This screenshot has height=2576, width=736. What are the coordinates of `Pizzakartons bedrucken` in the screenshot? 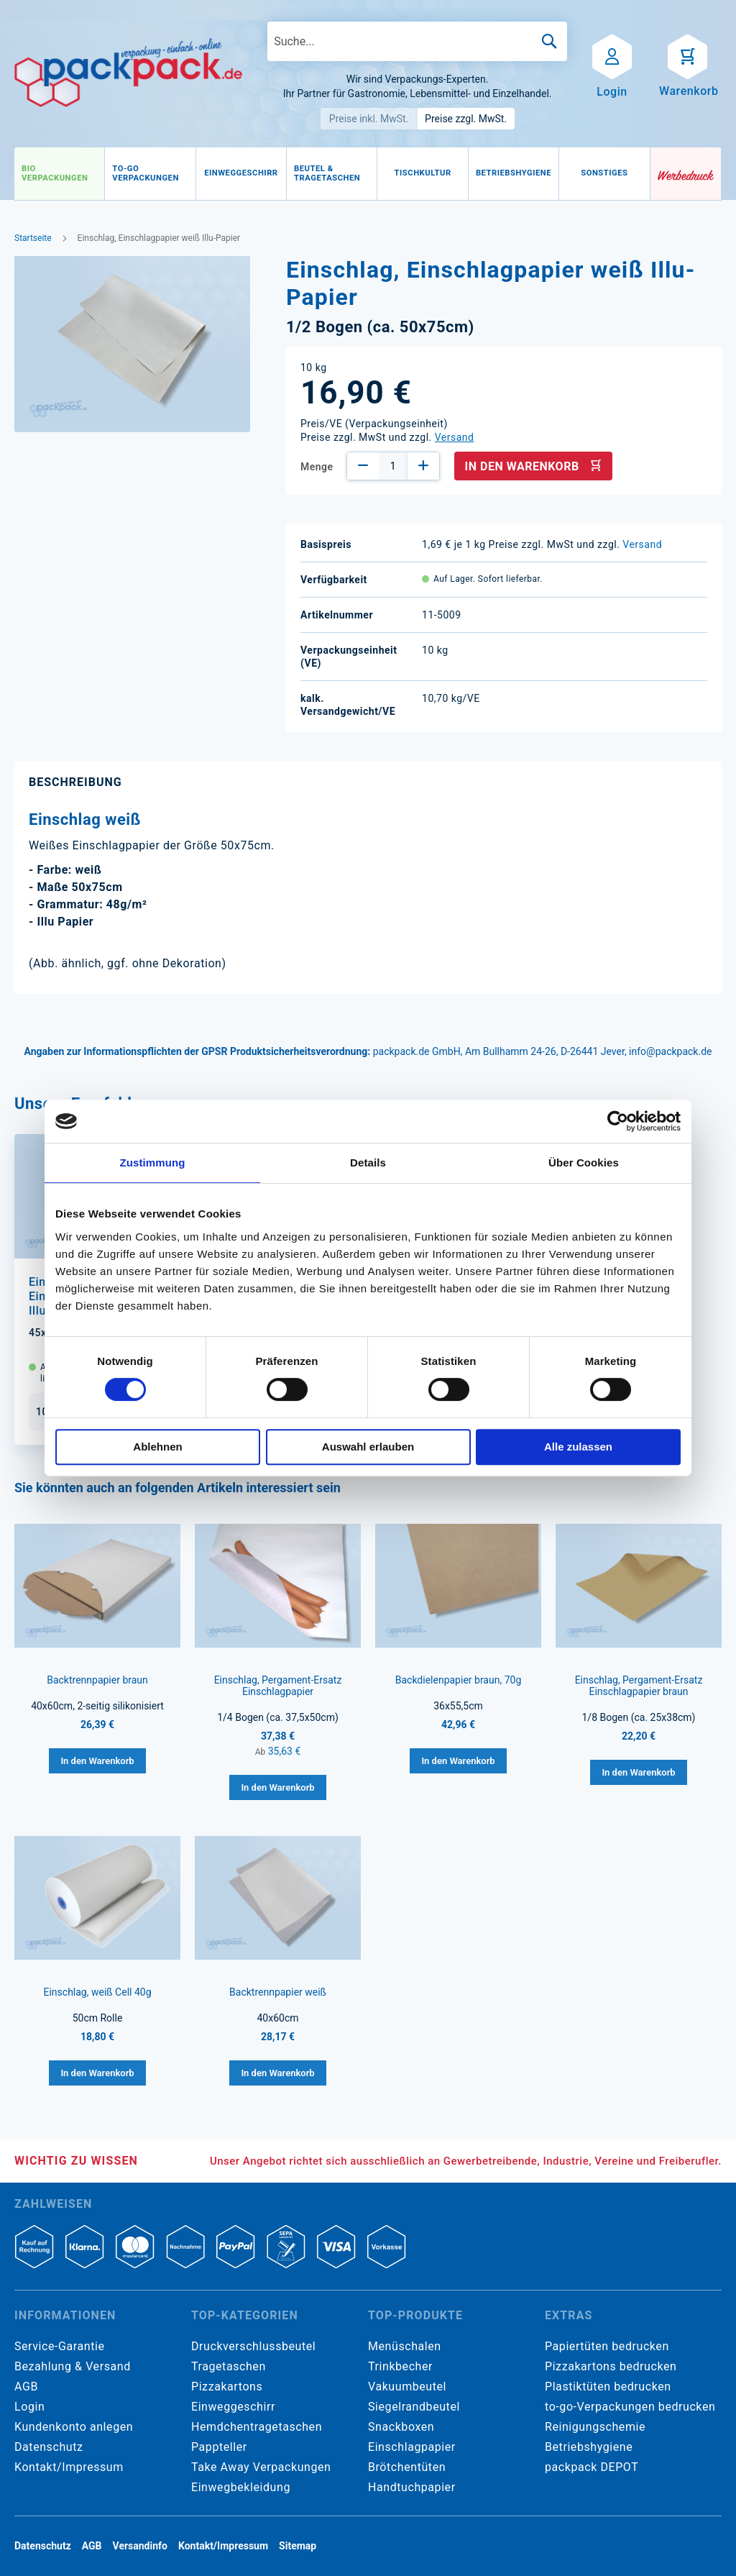 It's located at (610, 2366).